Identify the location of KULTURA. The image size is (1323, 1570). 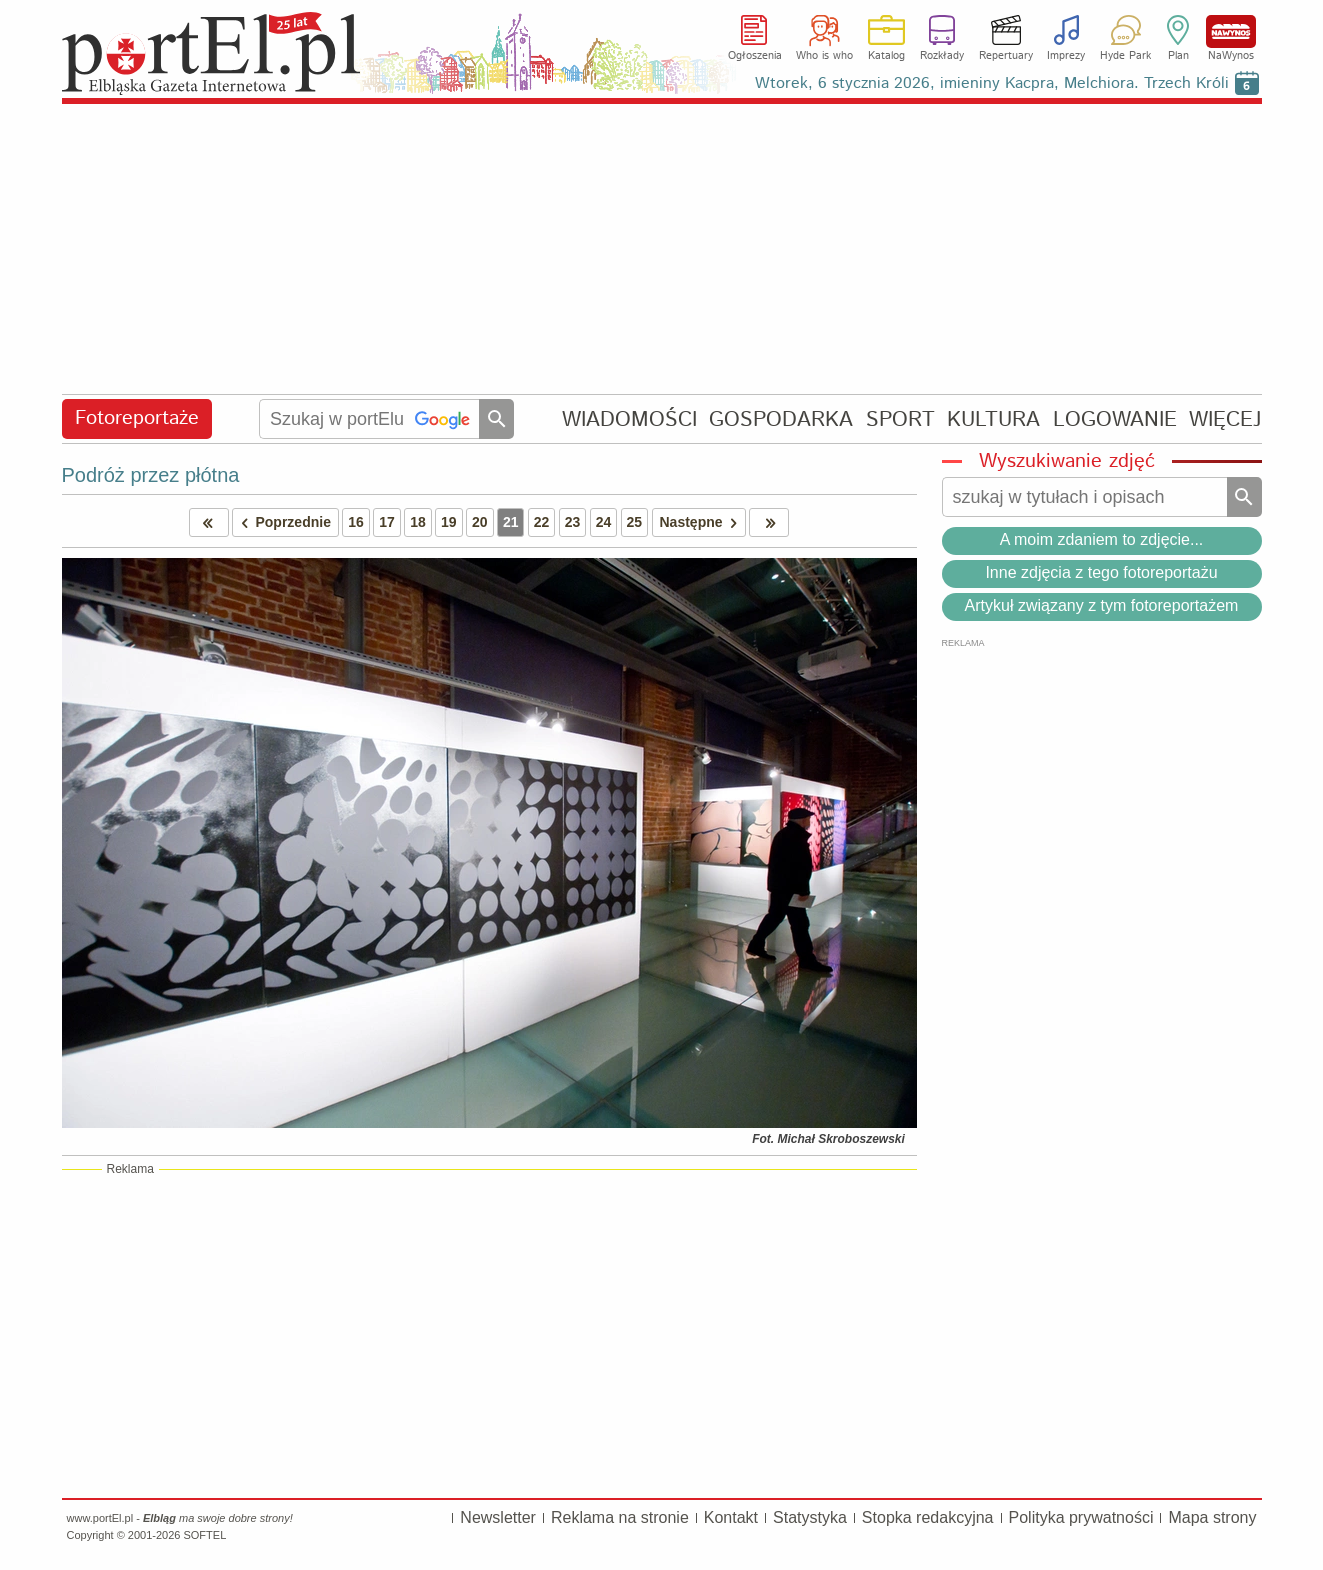
(993, 419).